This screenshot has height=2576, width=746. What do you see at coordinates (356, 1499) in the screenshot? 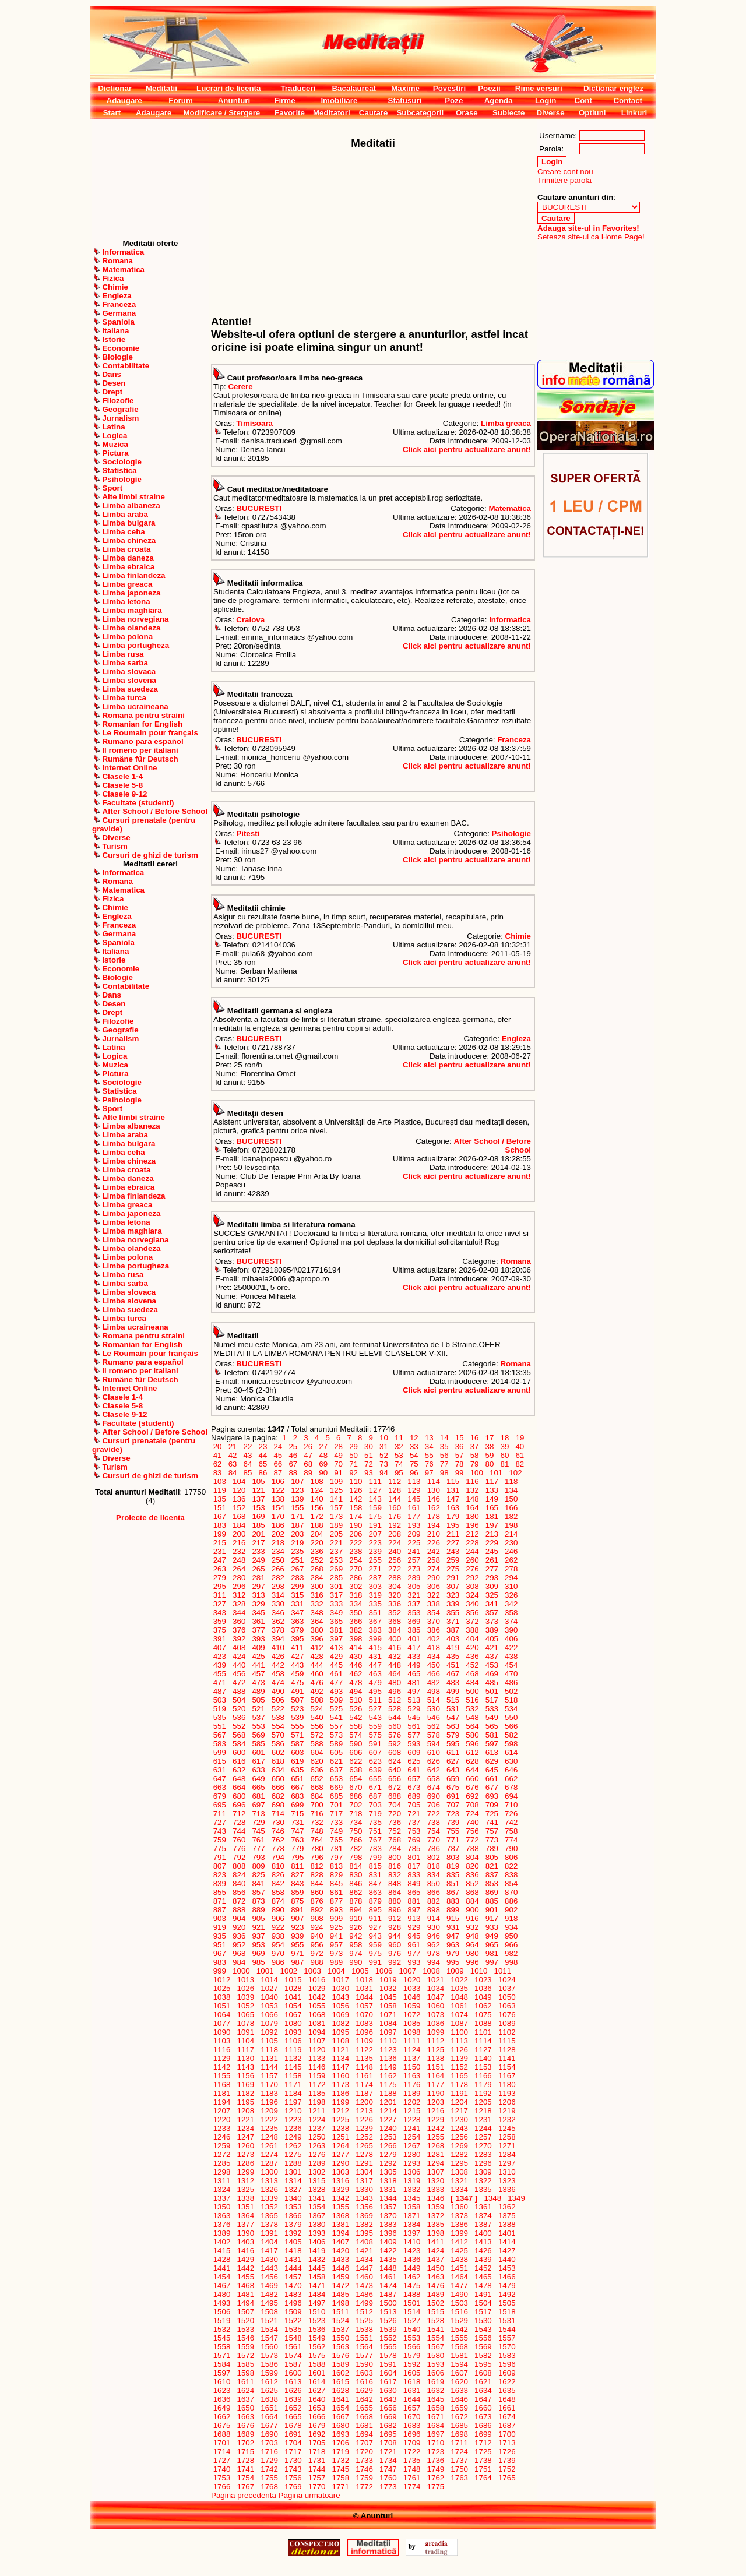
I see `142` at bounding box center [356, 1499].